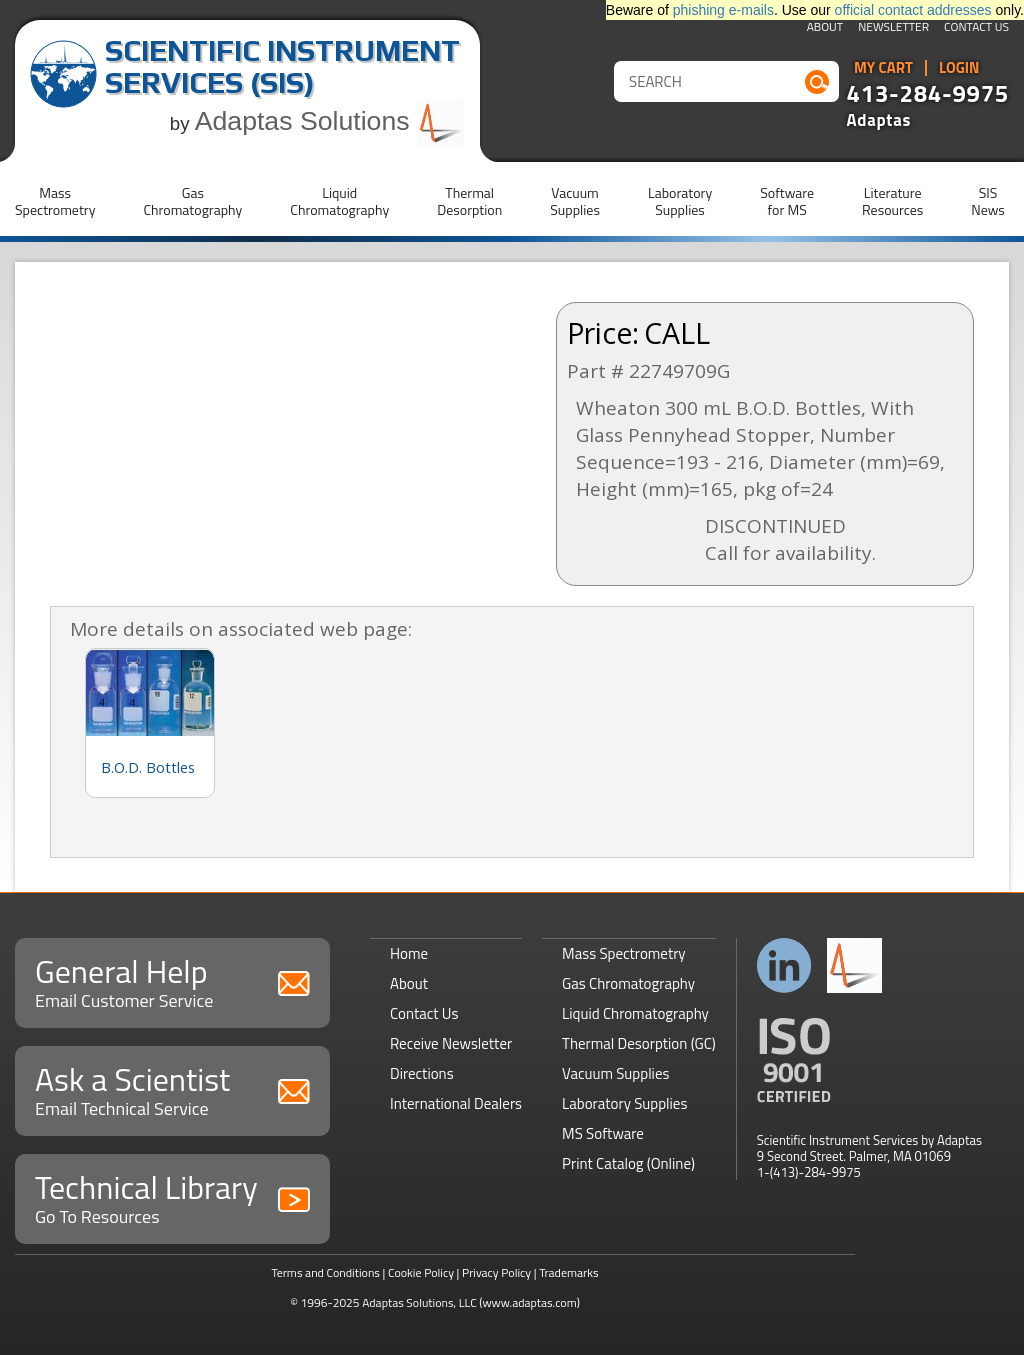  What do you see at coordinates (913, 10) in the screenshot?
I see `official contact addresses` at bounding box center [913, 10].